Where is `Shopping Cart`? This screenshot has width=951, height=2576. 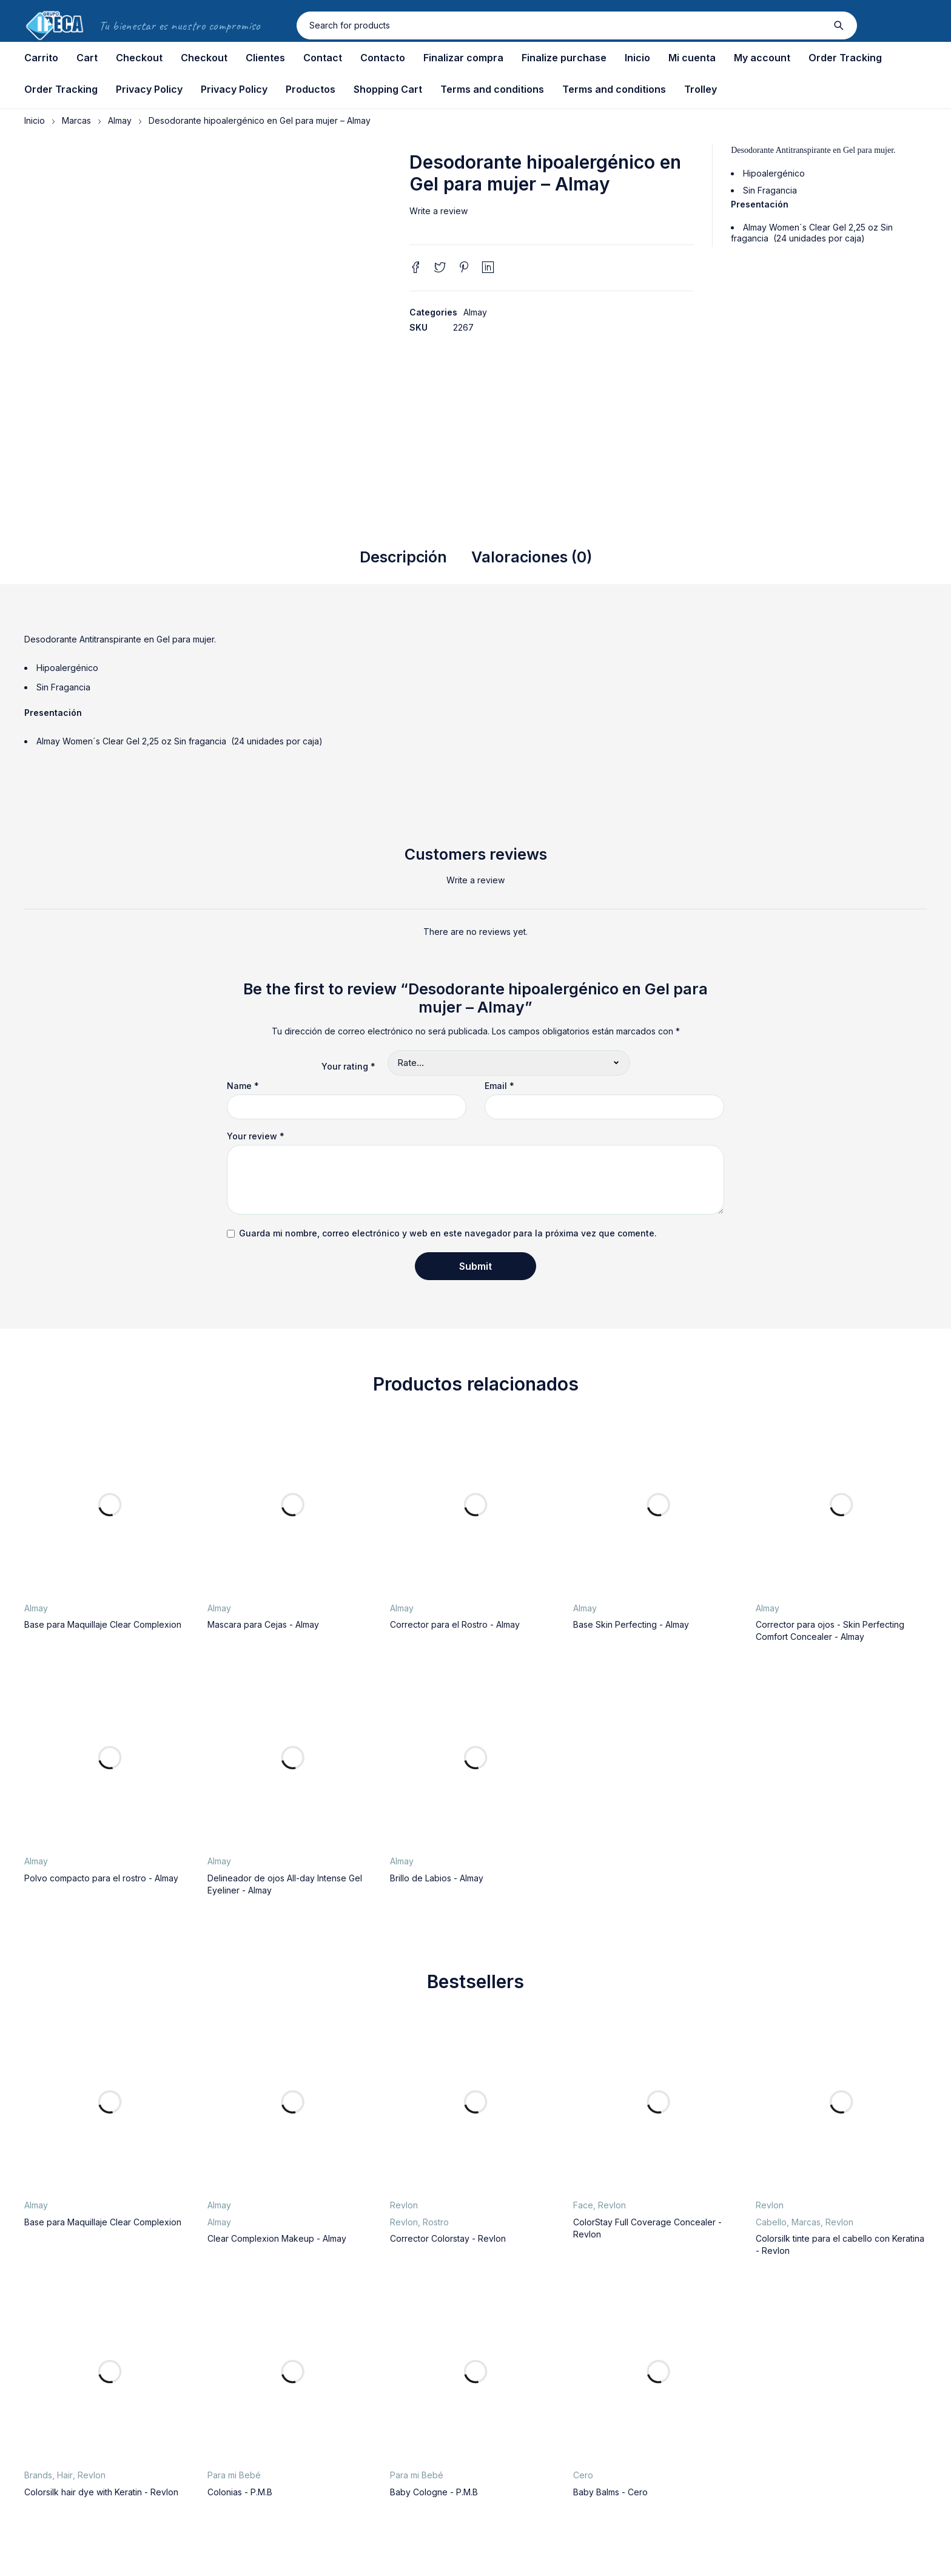
Shopping Cart is located at coordinates (388, 89).